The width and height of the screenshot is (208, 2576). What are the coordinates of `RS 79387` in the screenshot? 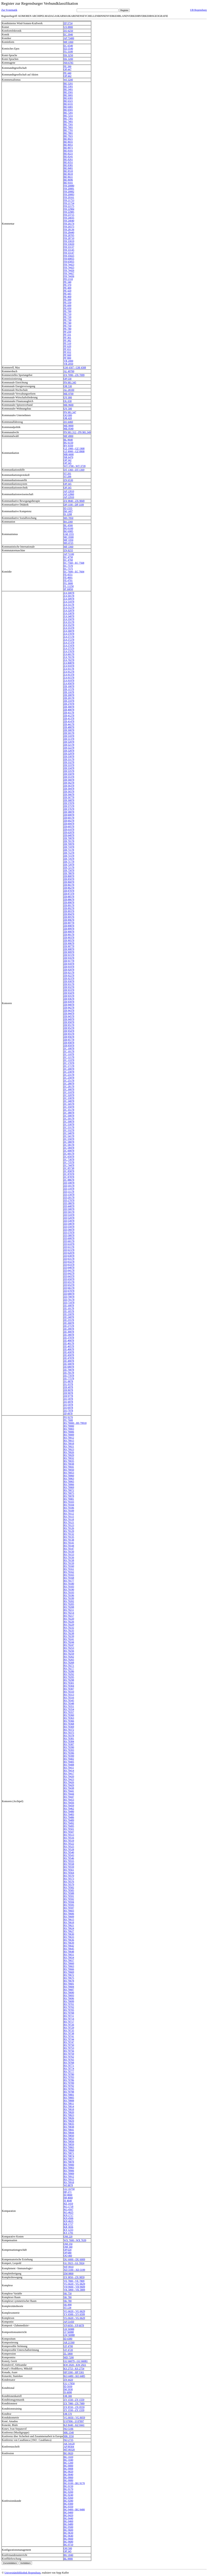 It's located at (69, 1744).